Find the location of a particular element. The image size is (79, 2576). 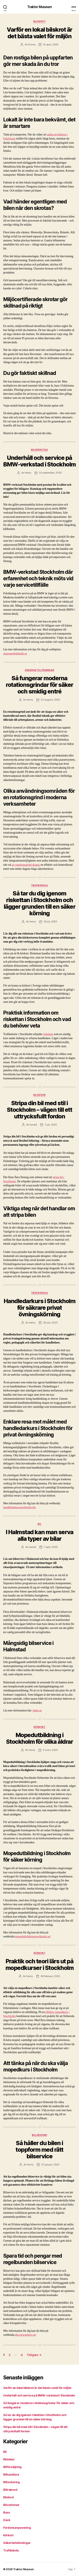

I Halmstad kan man serva alla typer av bilar is located at coordinates (39, 1535).